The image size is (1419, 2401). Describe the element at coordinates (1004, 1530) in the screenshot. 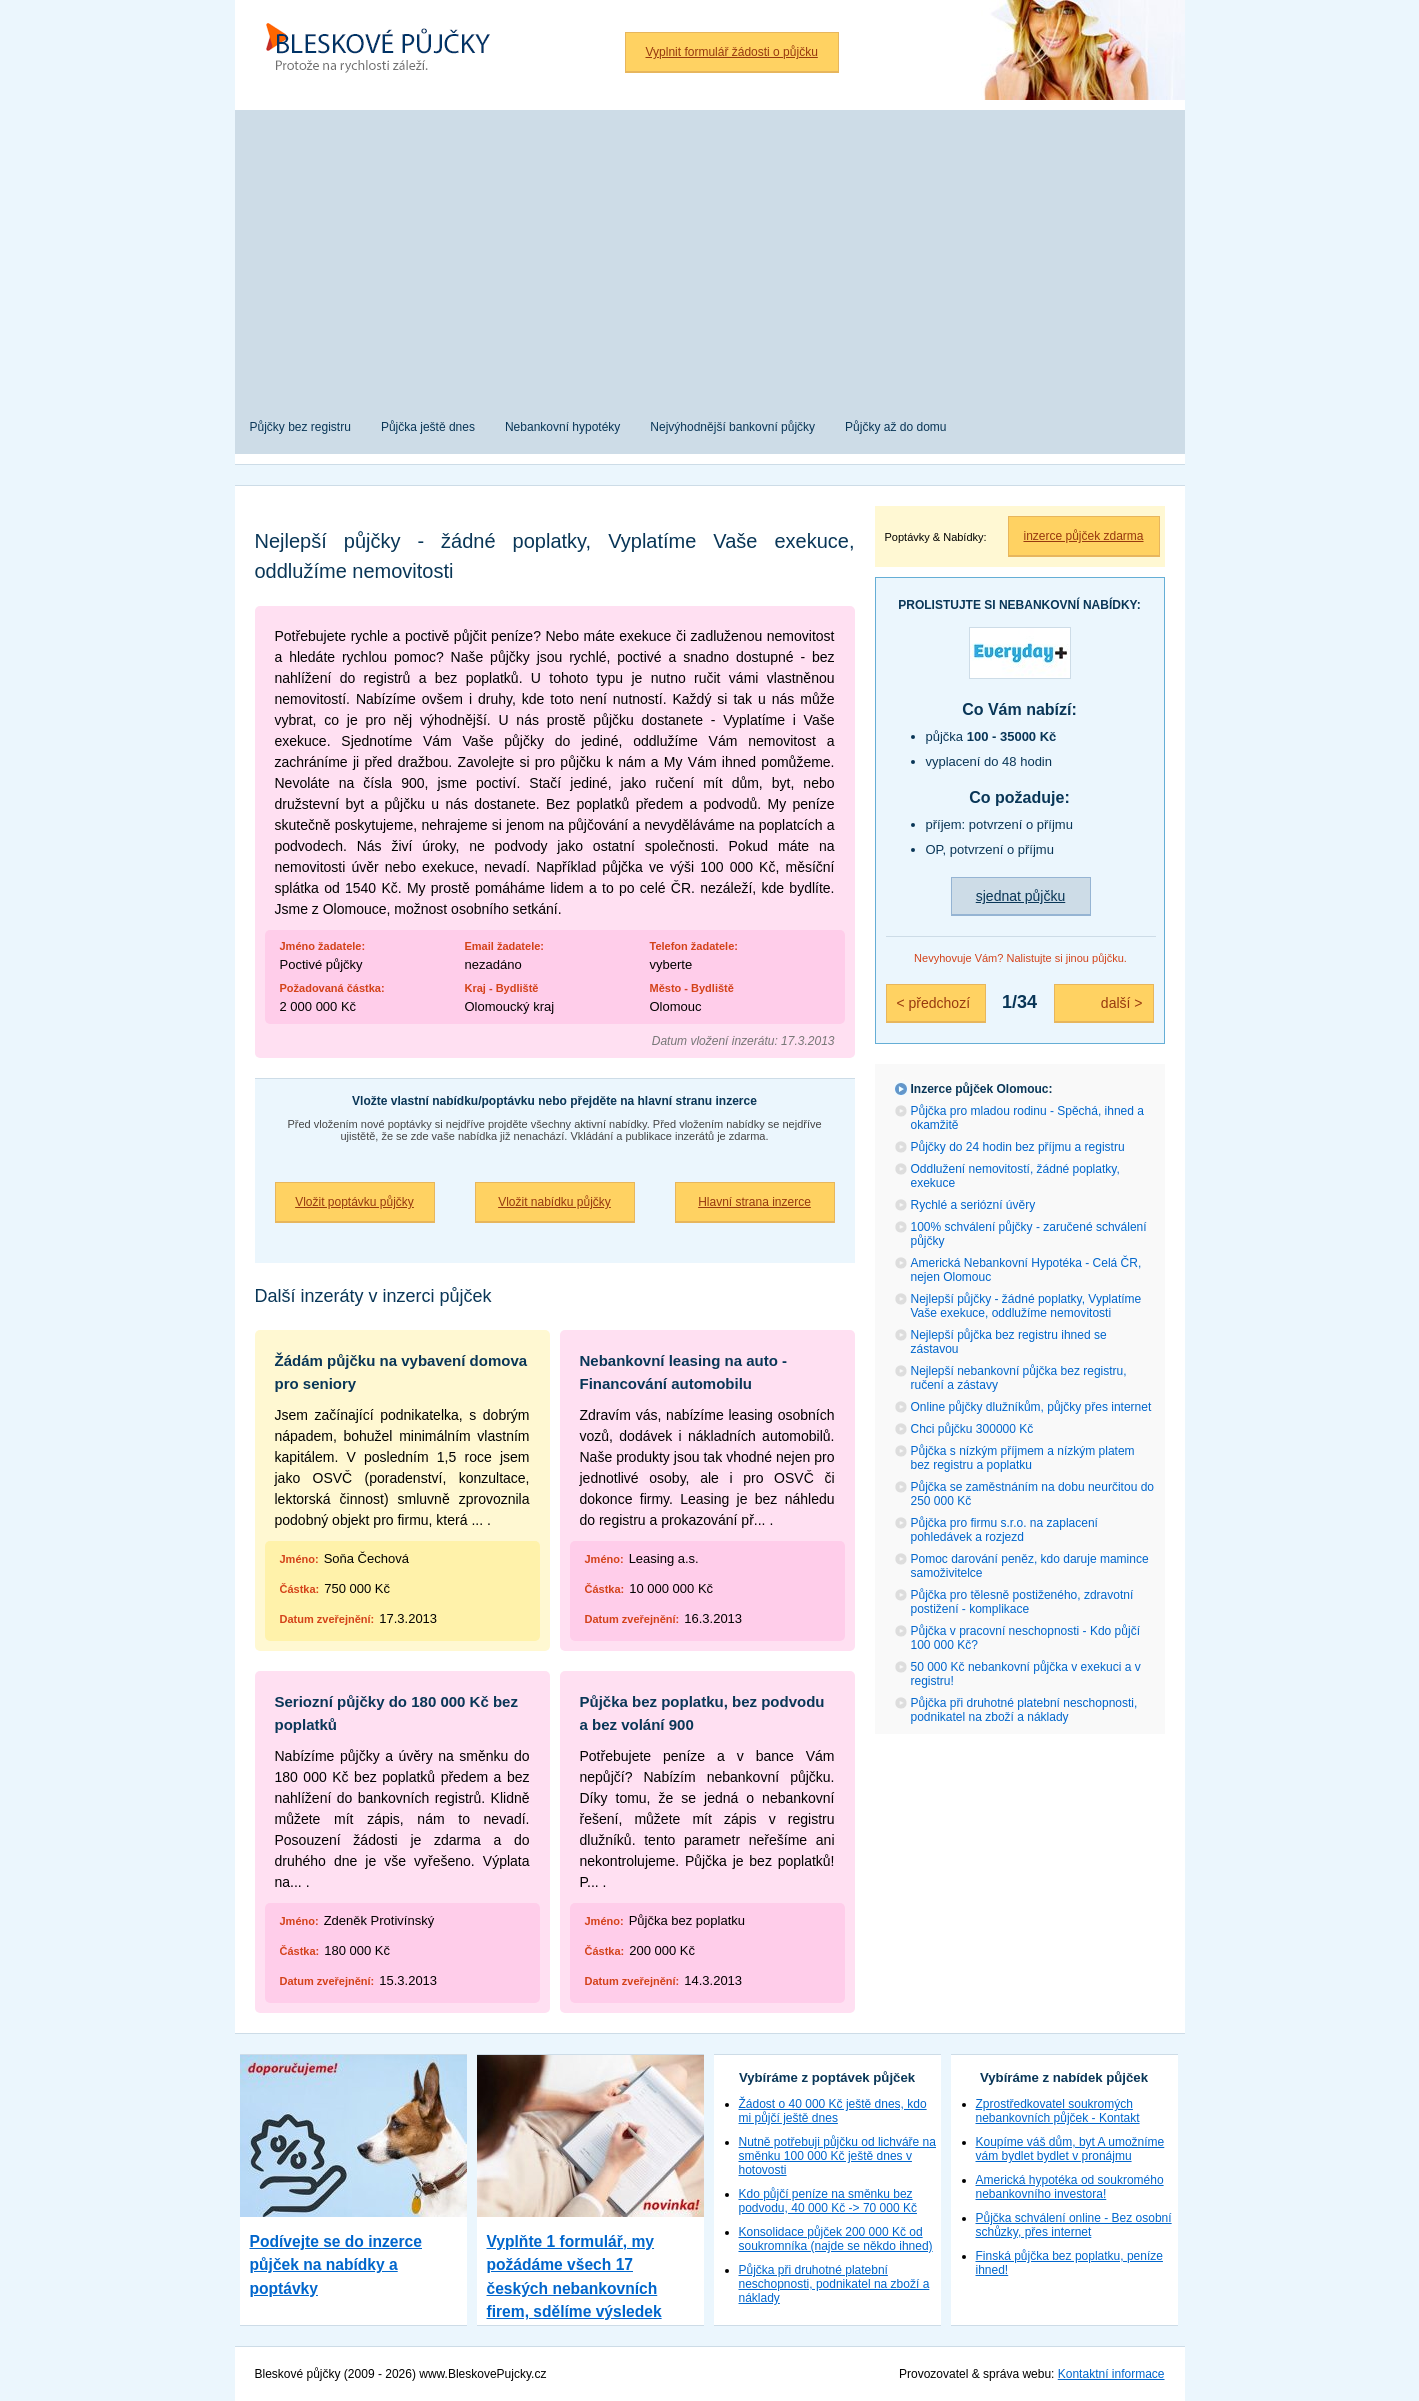

I see `Půjčka pro firmu s.r.o. na zaplacení pohledávek a rozjezd` at that location.